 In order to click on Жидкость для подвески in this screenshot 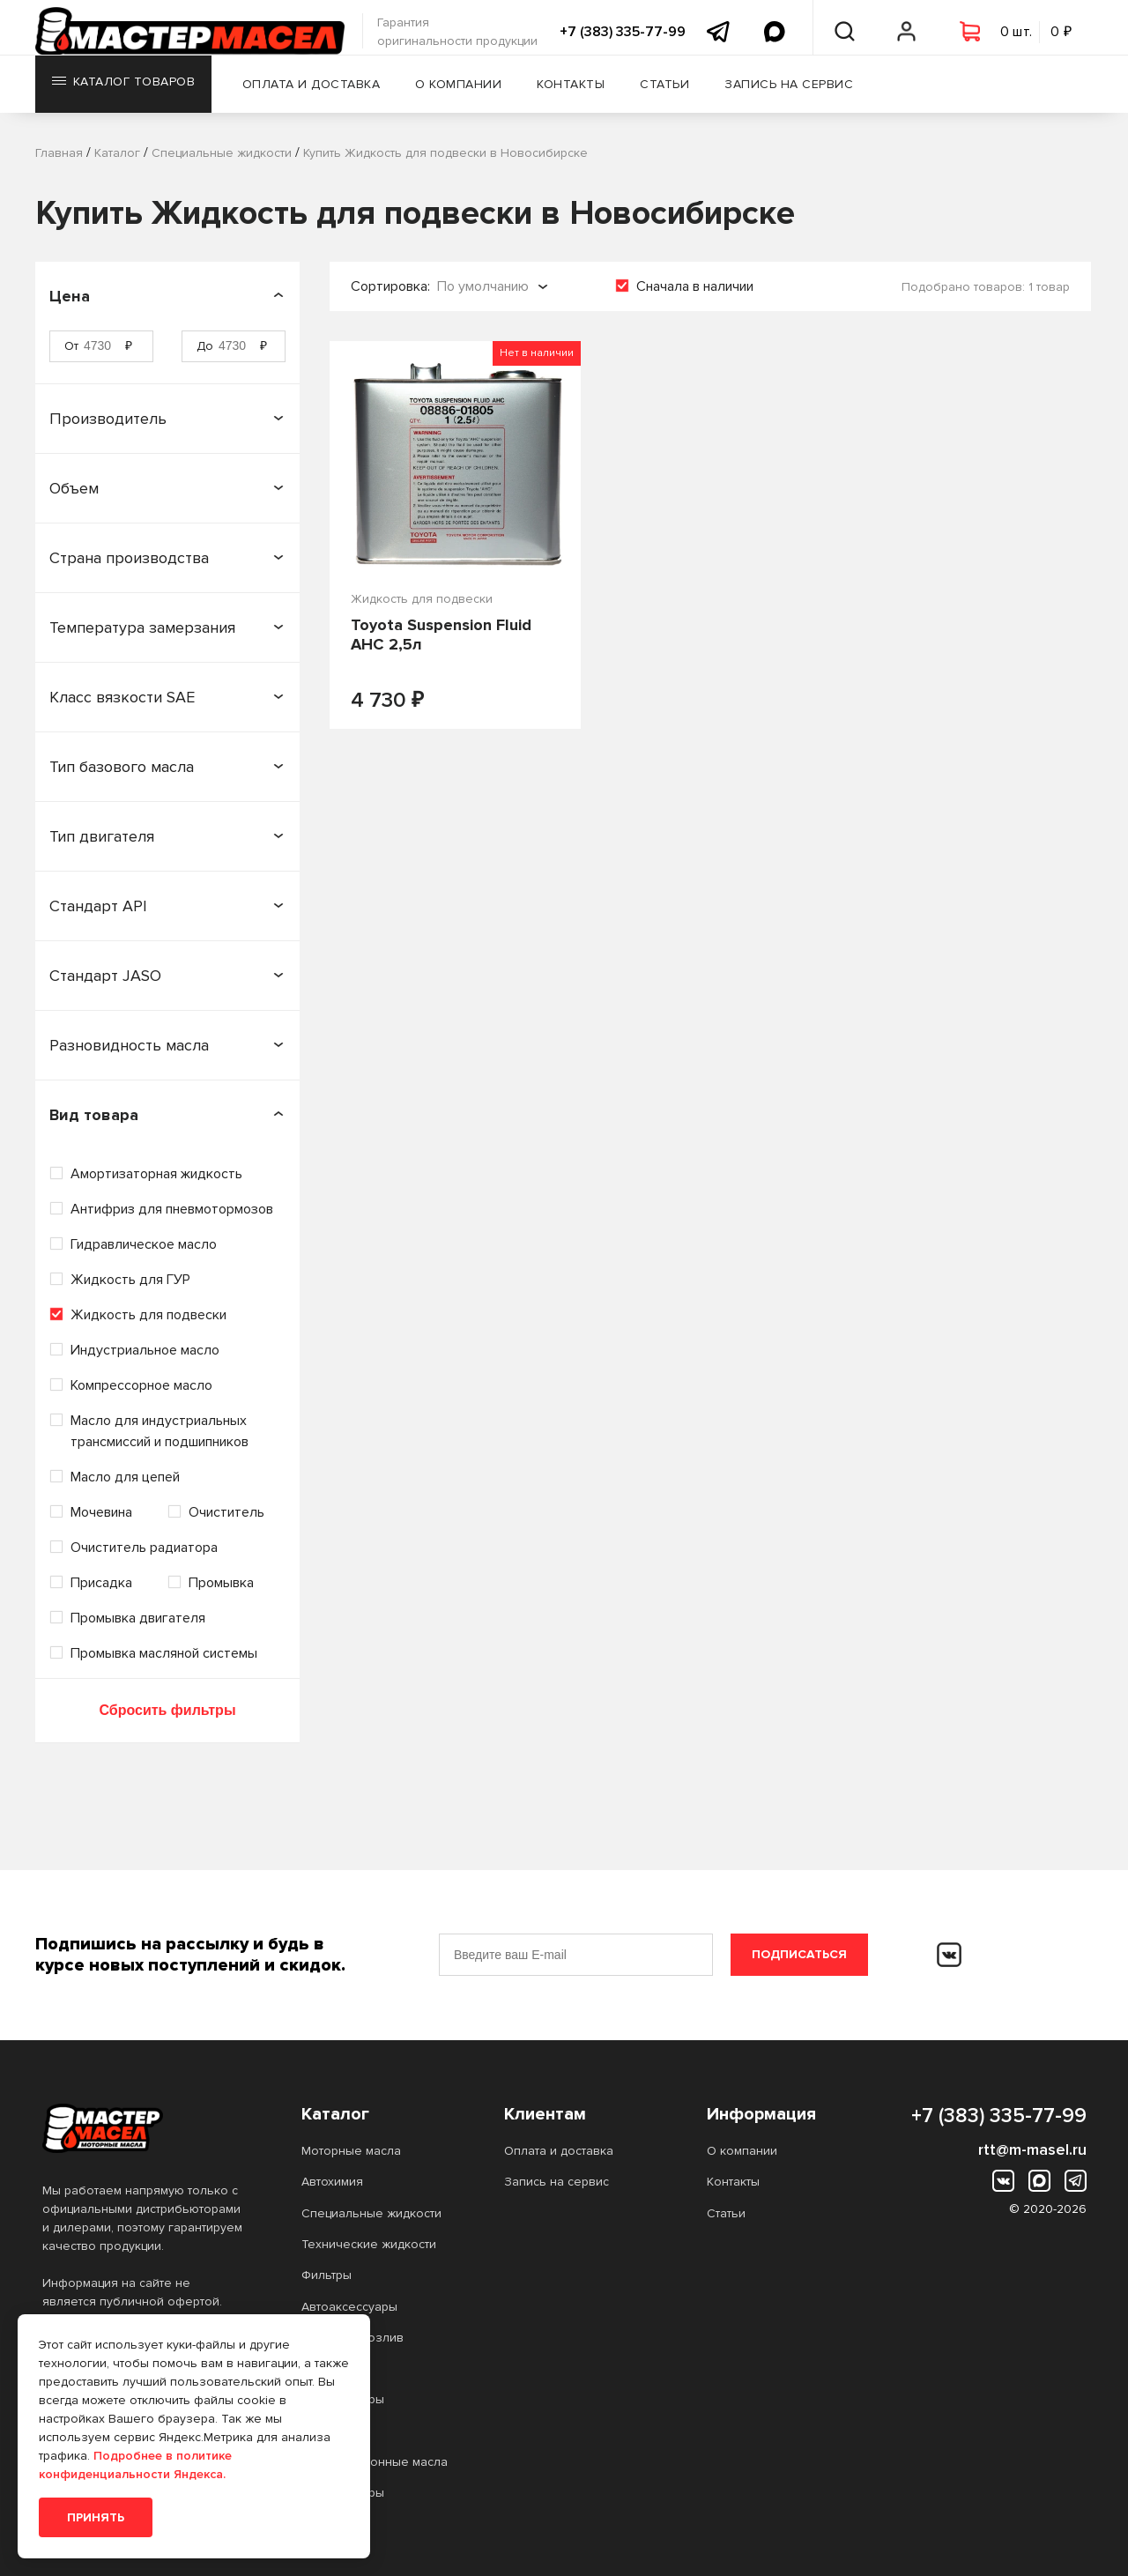, I will do `click(148, 1315)`.